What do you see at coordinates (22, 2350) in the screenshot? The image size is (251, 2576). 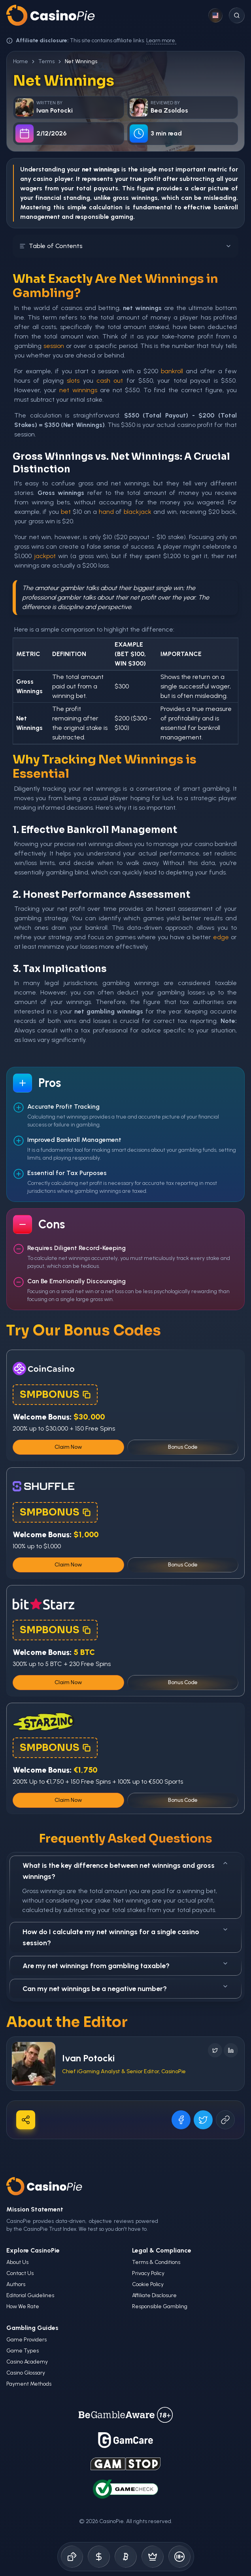 I see `Game Types` at bounding box center [22, 2350].